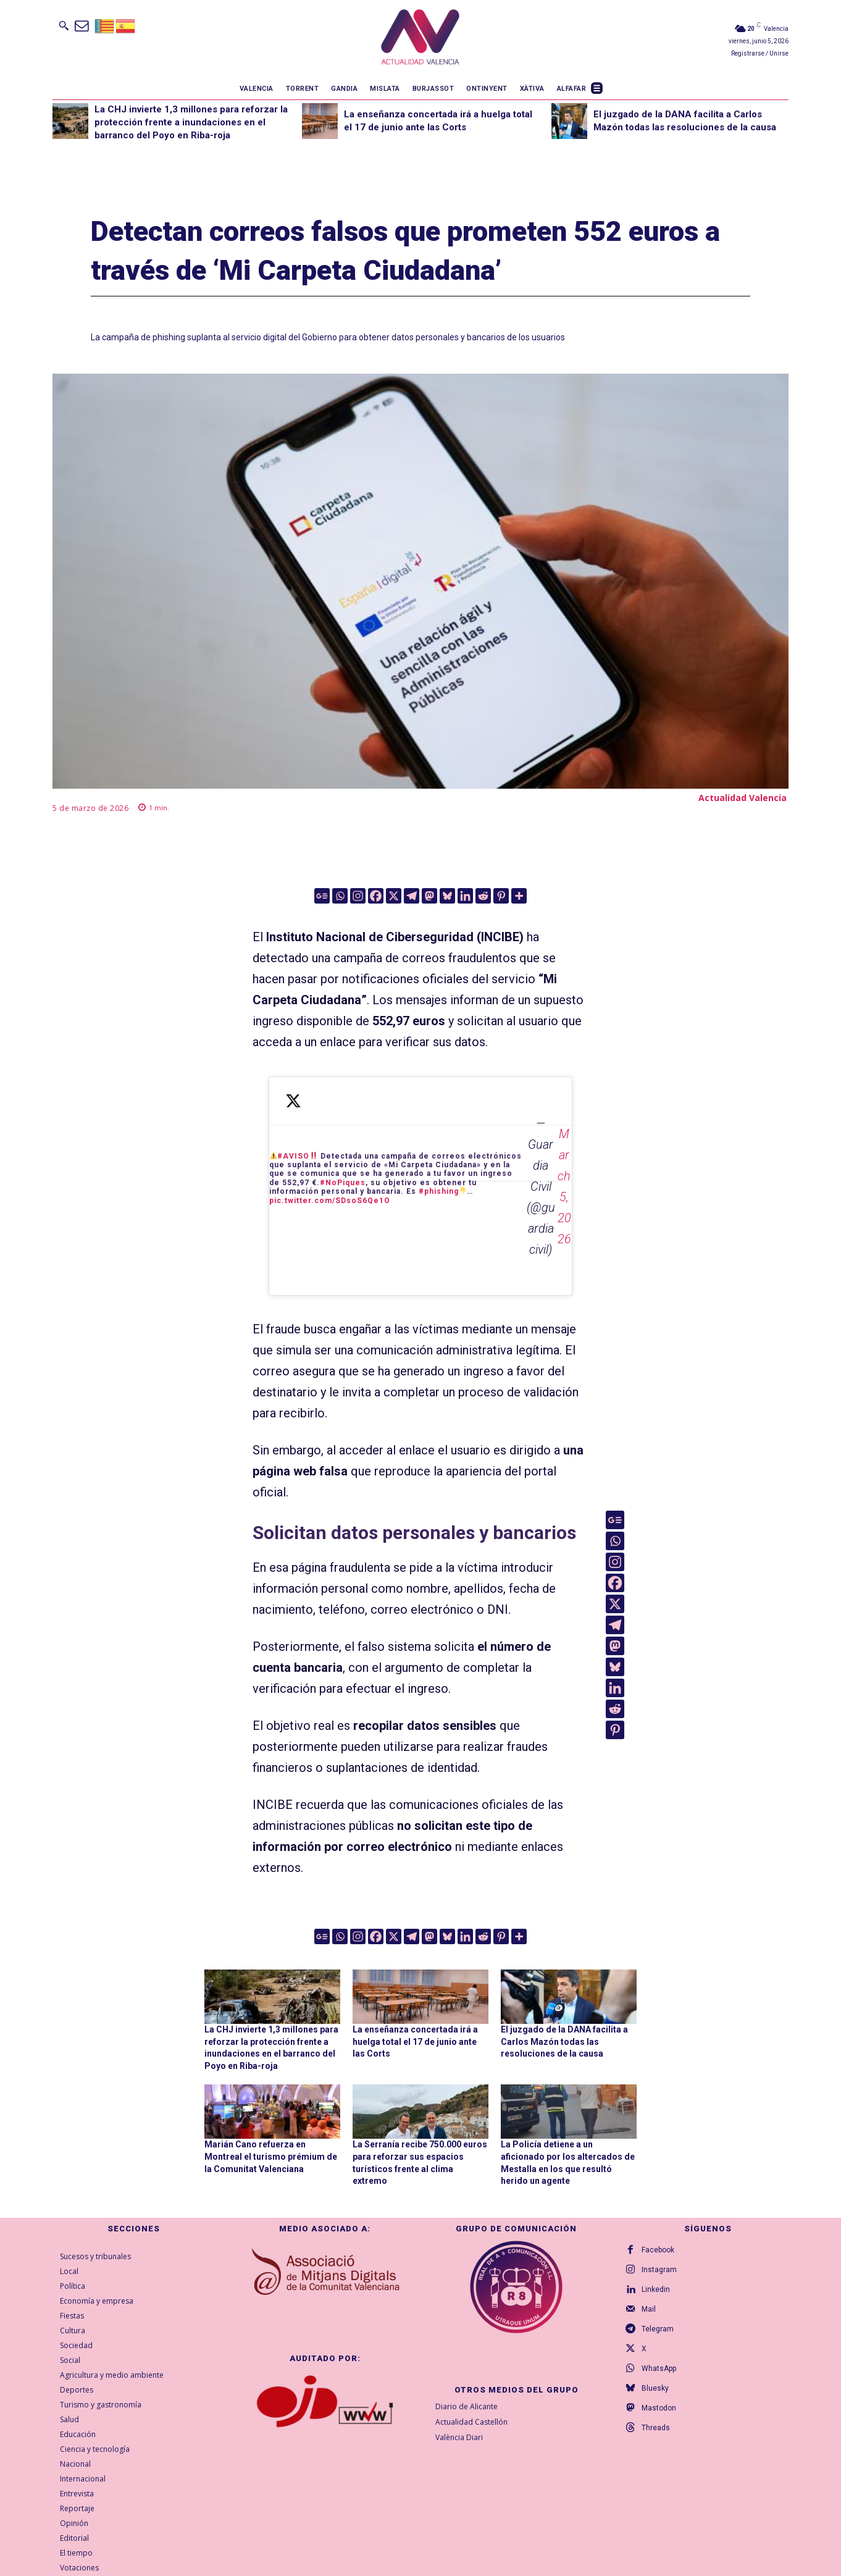  What do you see at coordinates (501, 896) in the screenshot?
I see `[Pinterest]` at bounding box center [501, 896].